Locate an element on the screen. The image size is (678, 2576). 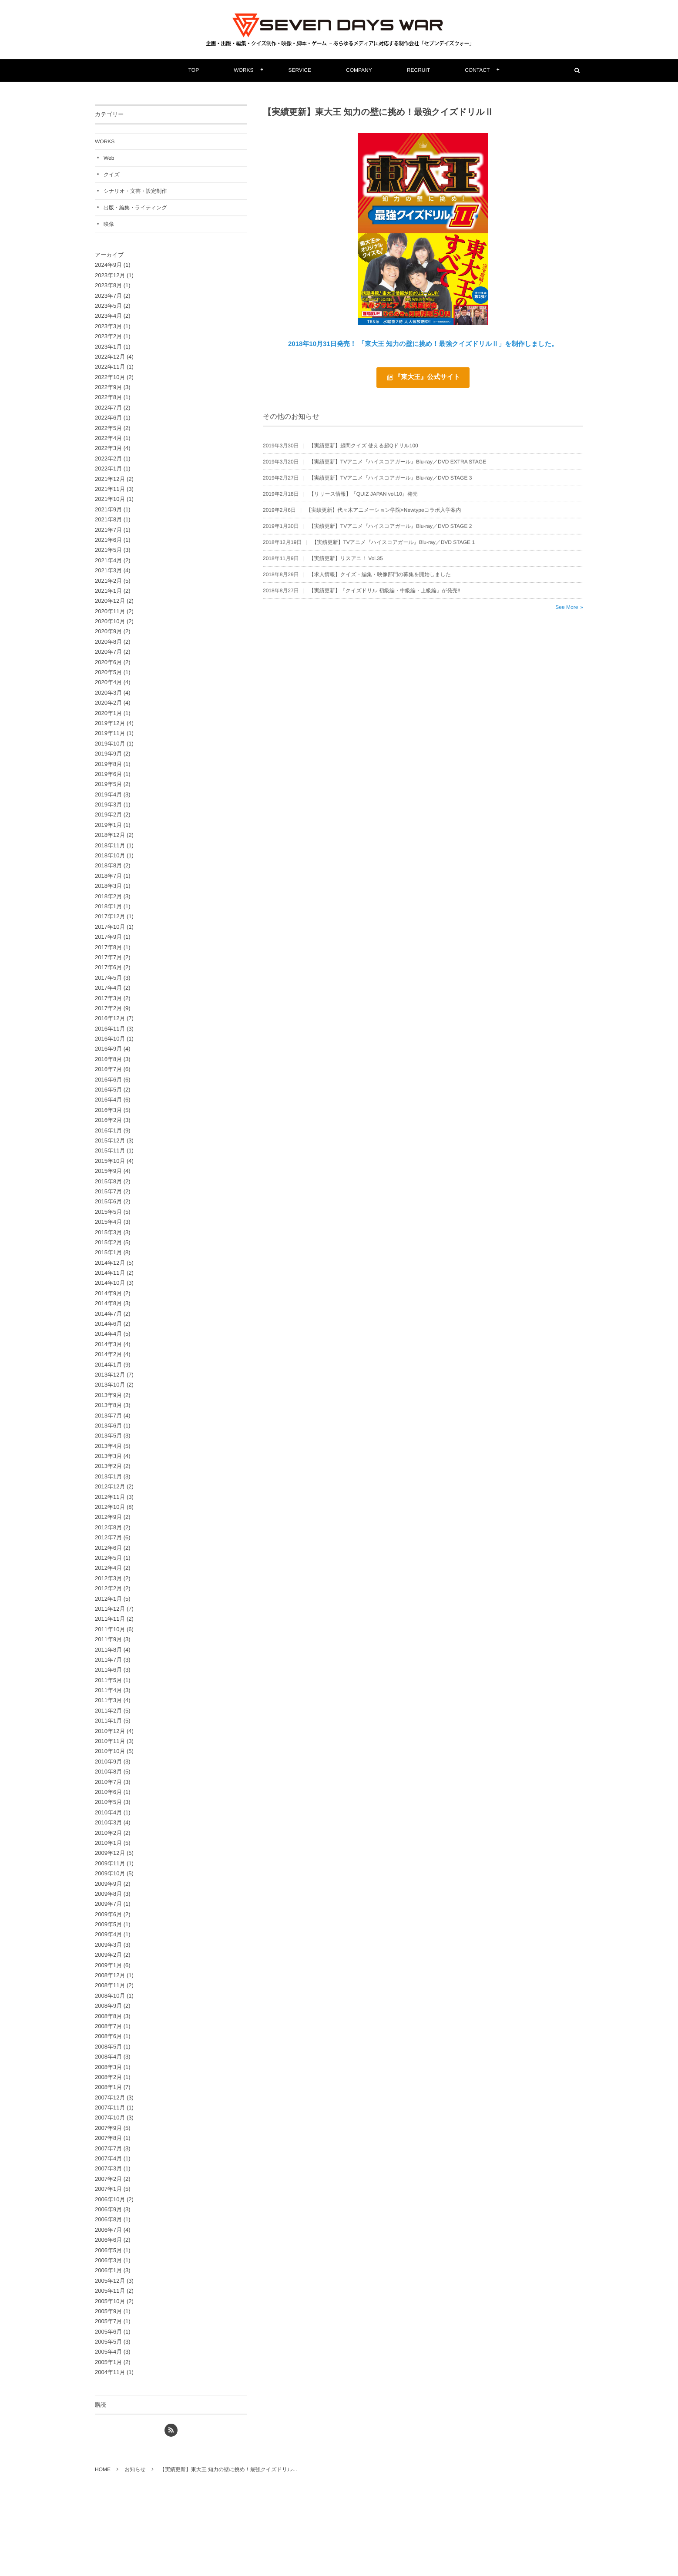
2019年2月 is located at coordinates (108, 814).